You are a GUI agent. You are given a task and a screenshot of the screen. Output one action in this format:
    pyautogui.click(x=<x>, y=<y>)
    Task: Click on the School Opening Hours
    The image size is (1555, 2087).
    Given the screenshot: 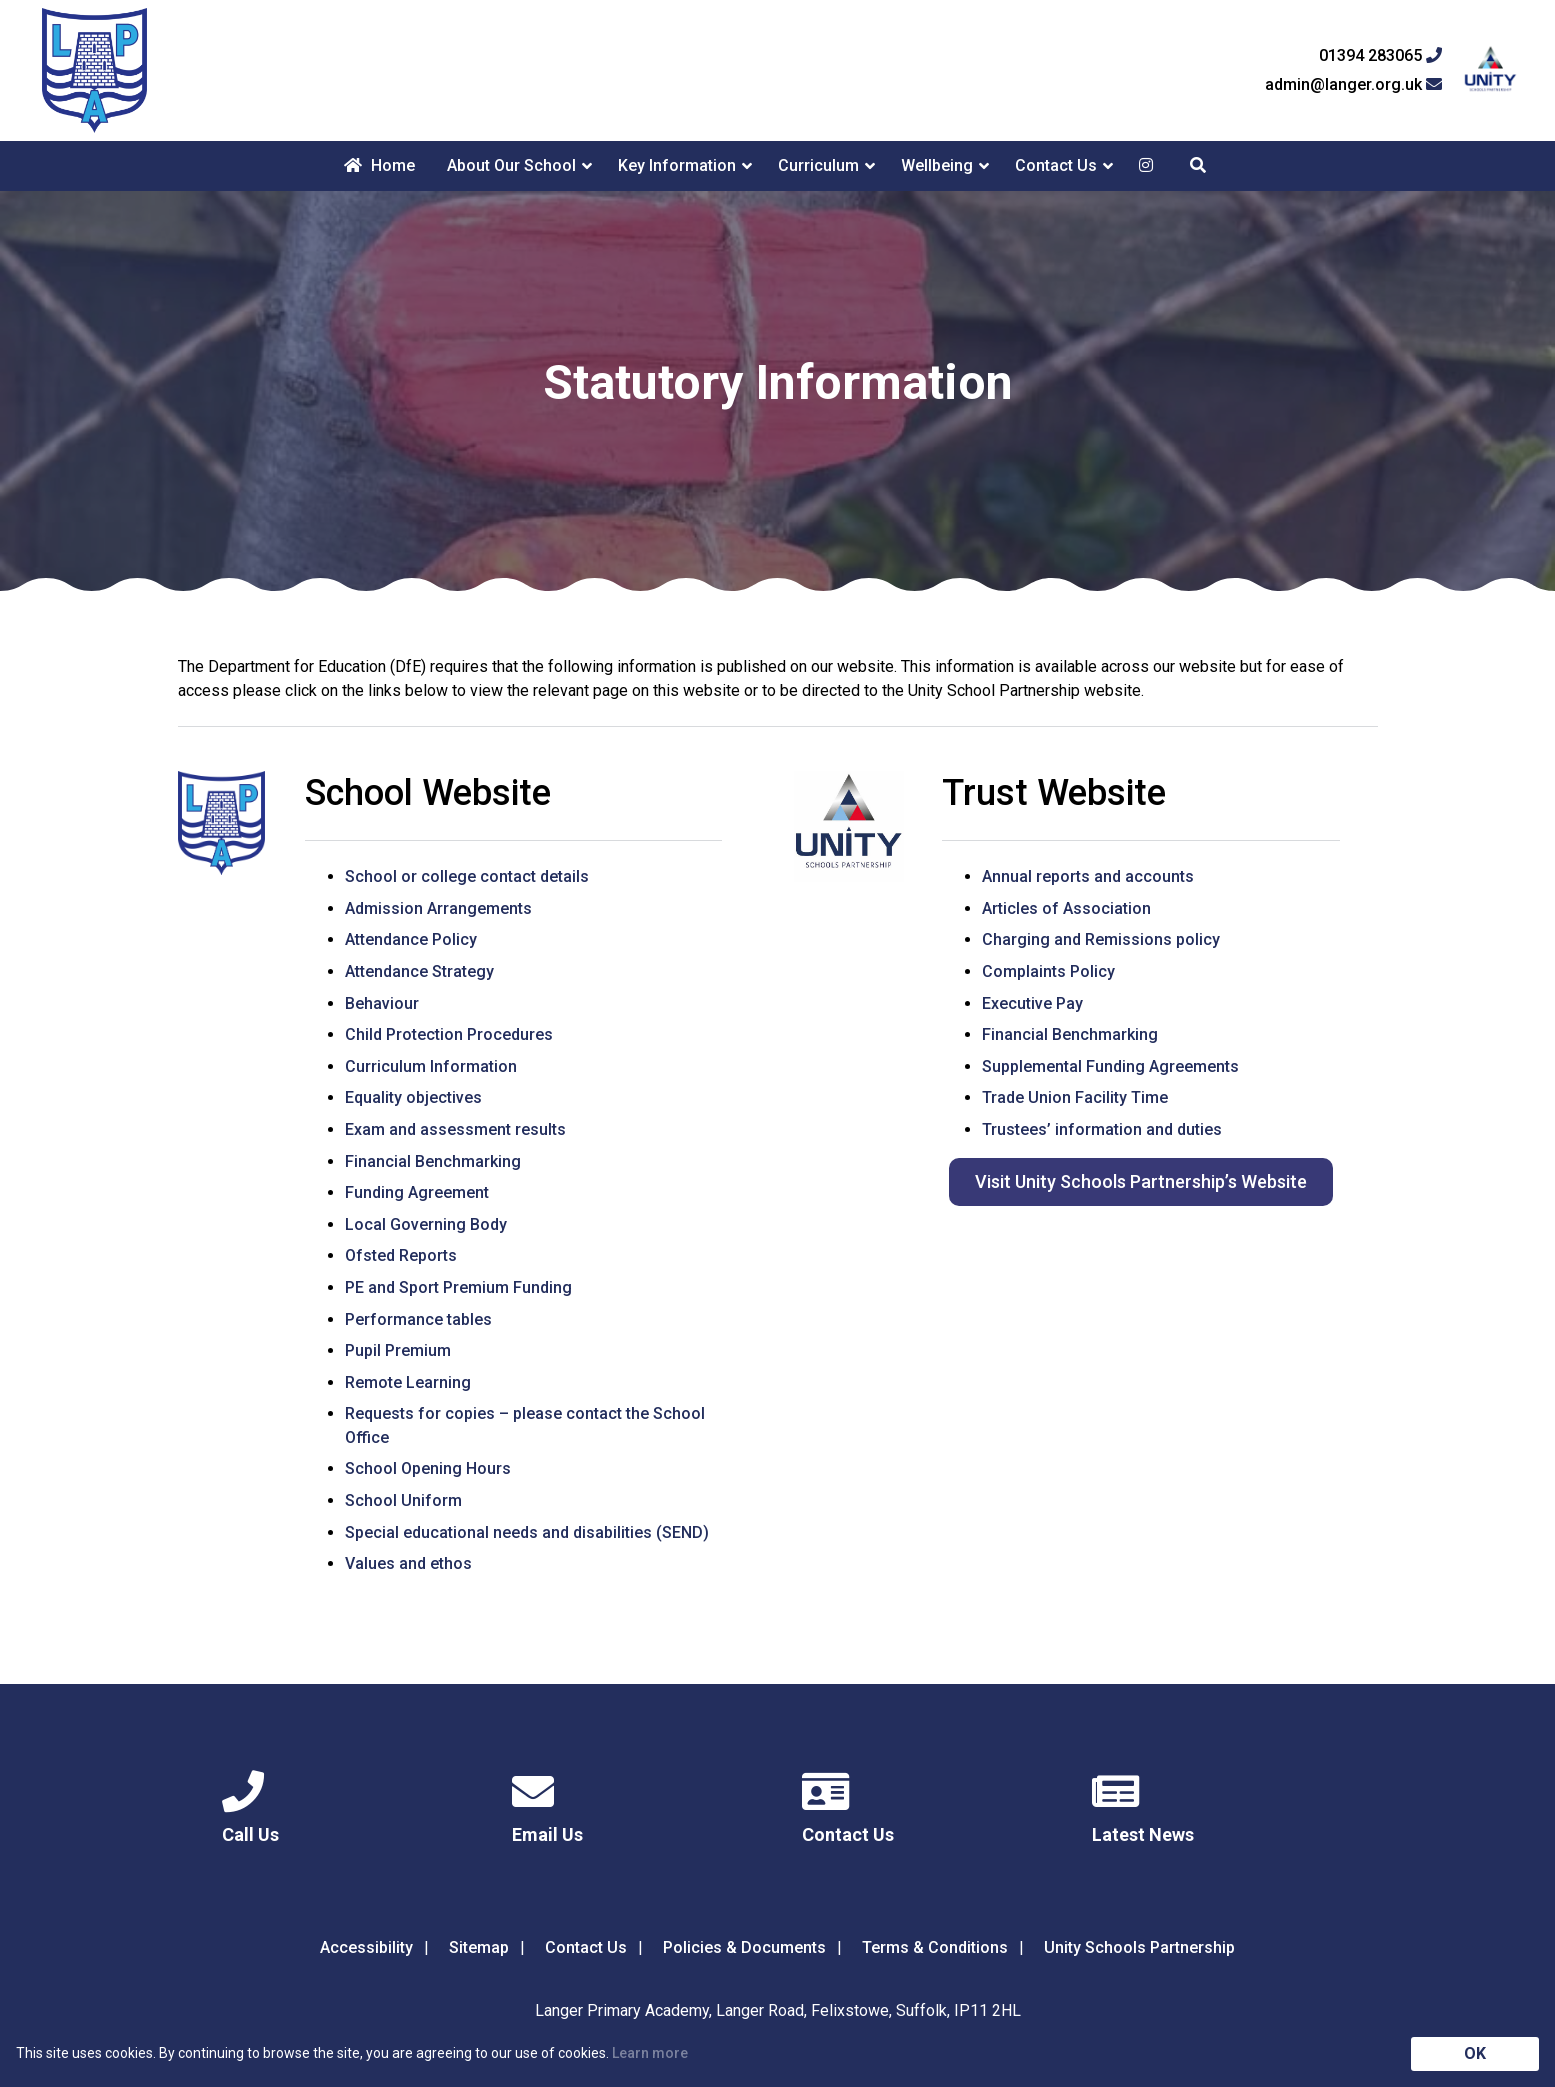 What is the action you would take?
    pyautogui.click(x=428, y=1468)
    